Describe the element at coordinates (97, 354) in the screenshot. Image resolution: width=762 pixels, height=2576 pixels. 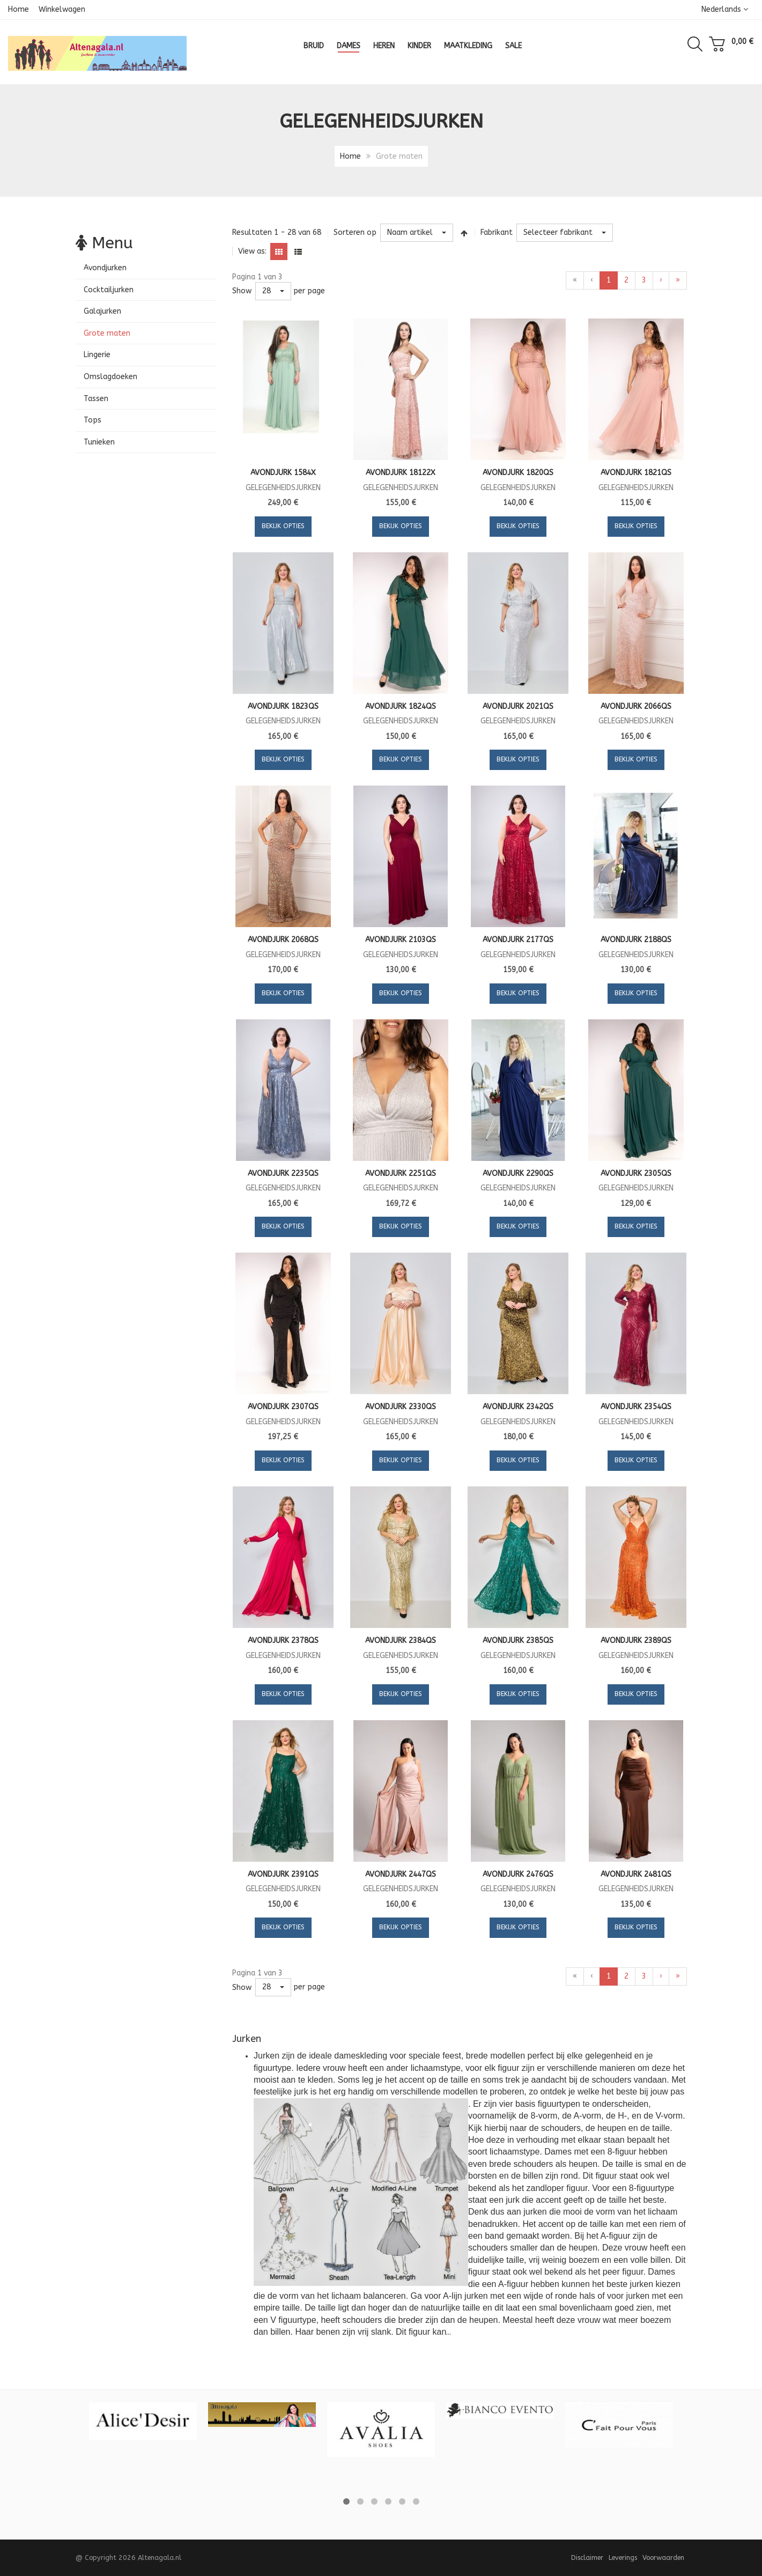
I see `Lingerie` at that location.